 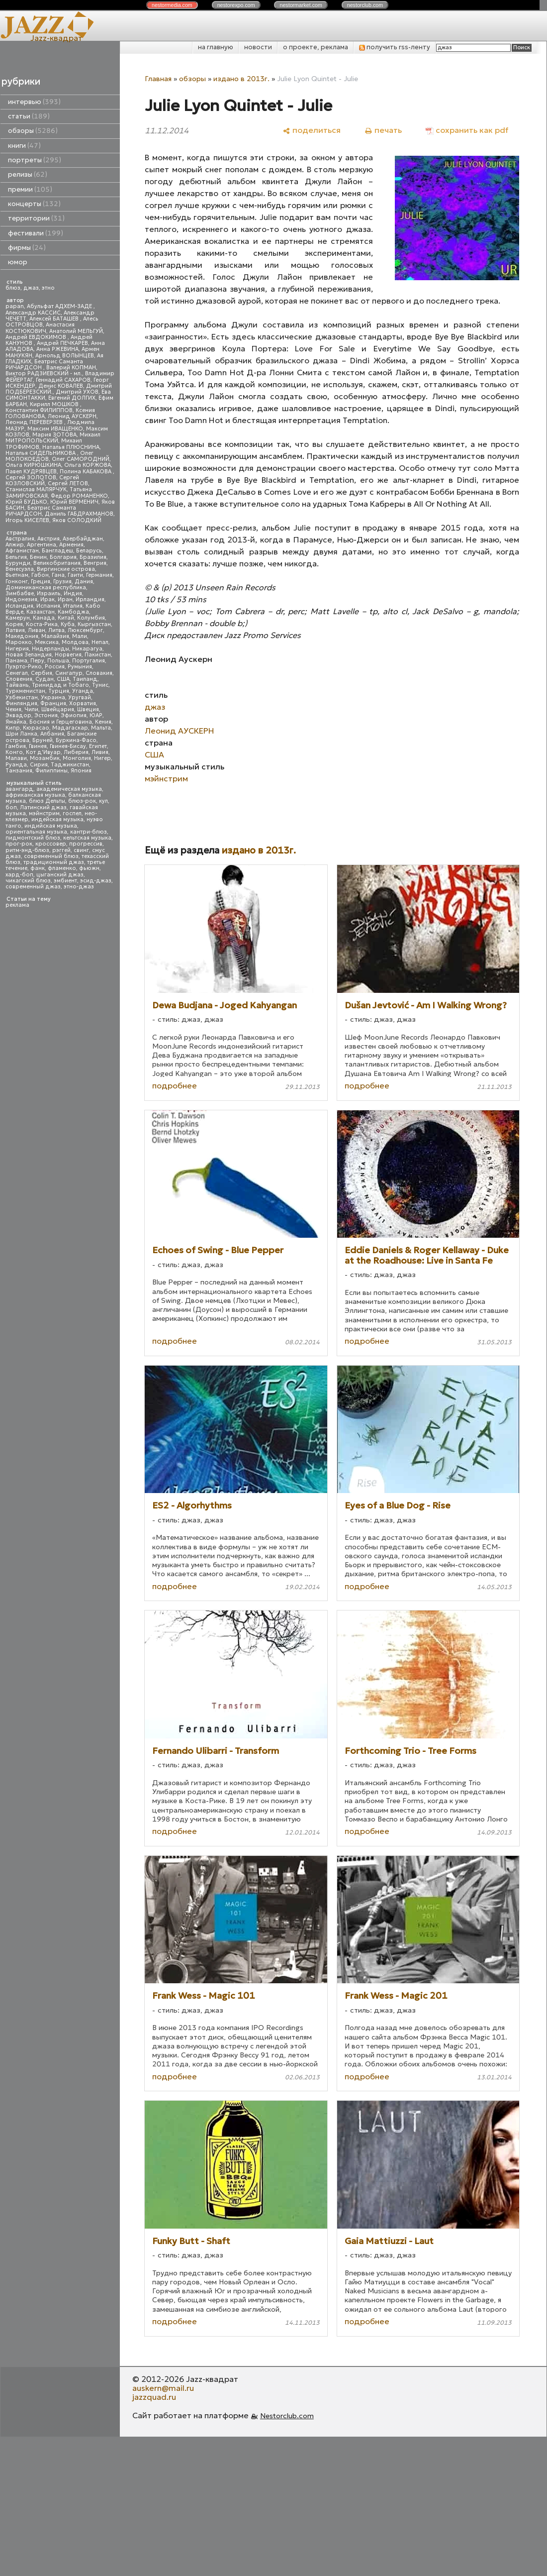 What do you see at coordinates (52, 437) in the screenshot?
I see `Михаил МИТРОПОЛЬСКИЙ` at bounding box center [52, 437].